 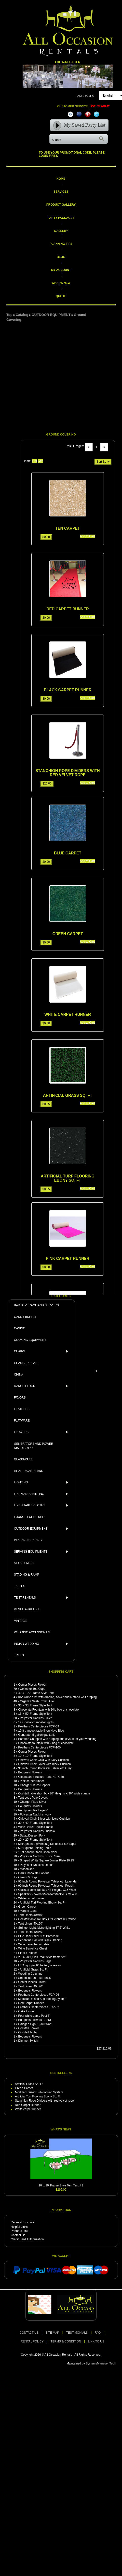 I want to click on Modular Raised Sub-flooring System, so click(x=42, y=1999).